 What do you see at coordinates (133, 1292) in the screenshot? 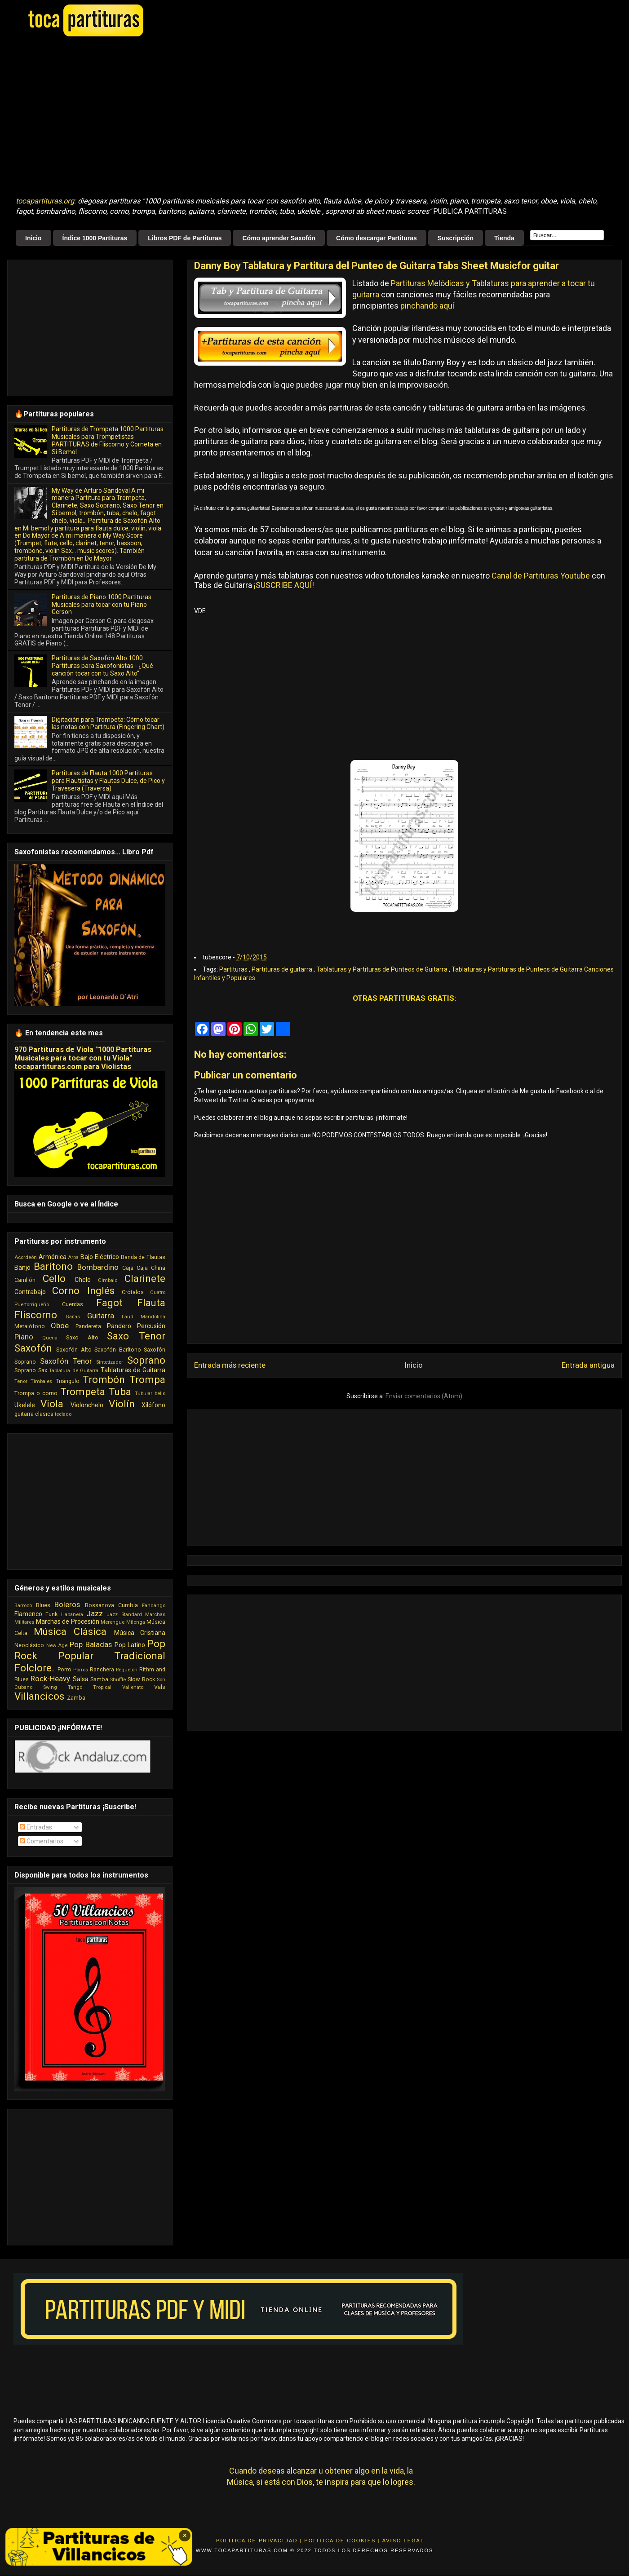
I see `Crótalos` at bounding box center [133, 1292].